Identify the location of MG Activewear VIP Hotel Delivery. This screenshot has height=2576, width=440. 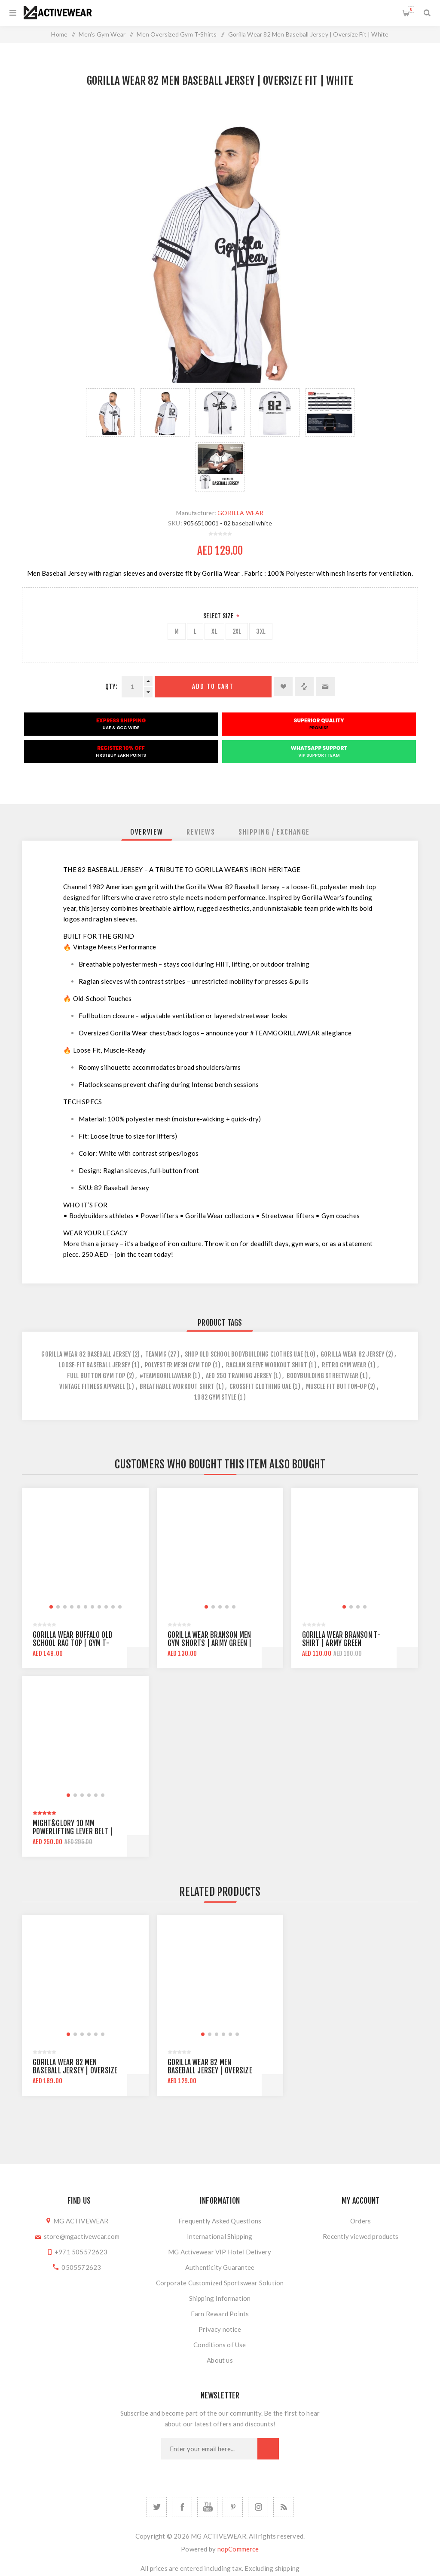
(219, 2252).